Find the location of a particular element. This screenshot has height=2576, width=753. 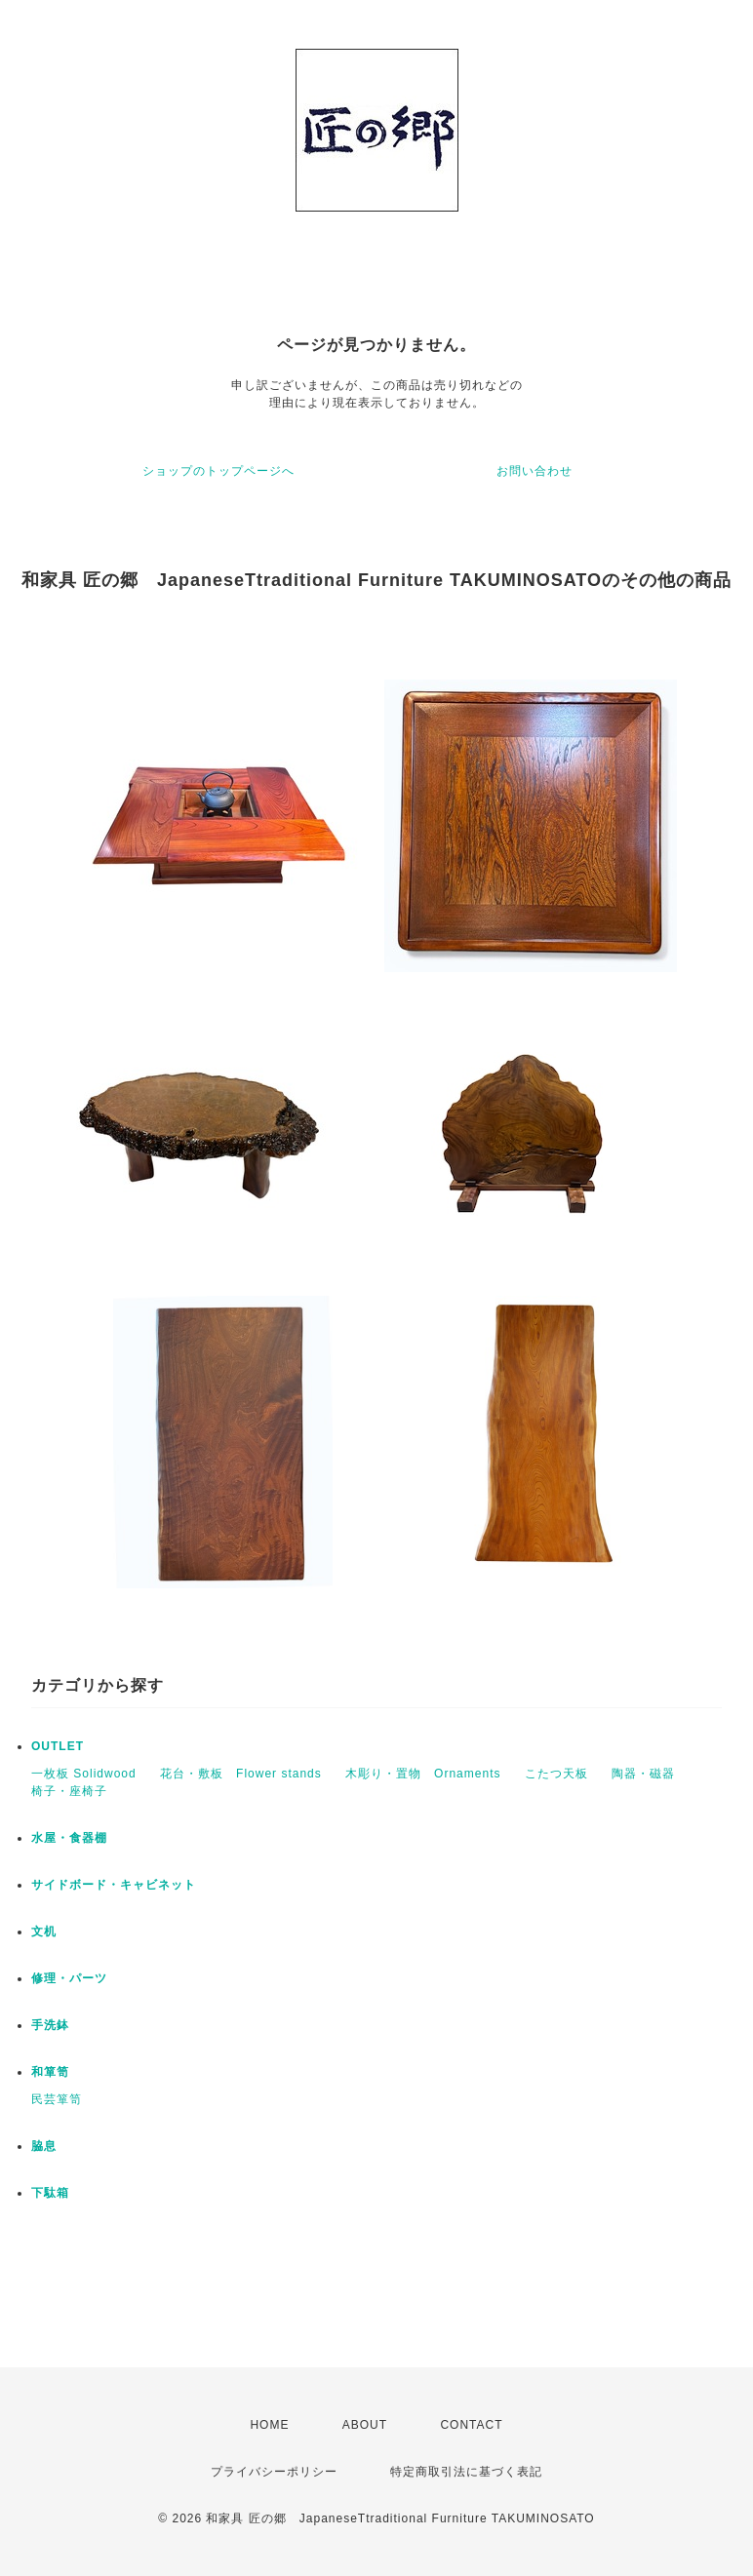

脇息 is located at coordinates (44, 2146).